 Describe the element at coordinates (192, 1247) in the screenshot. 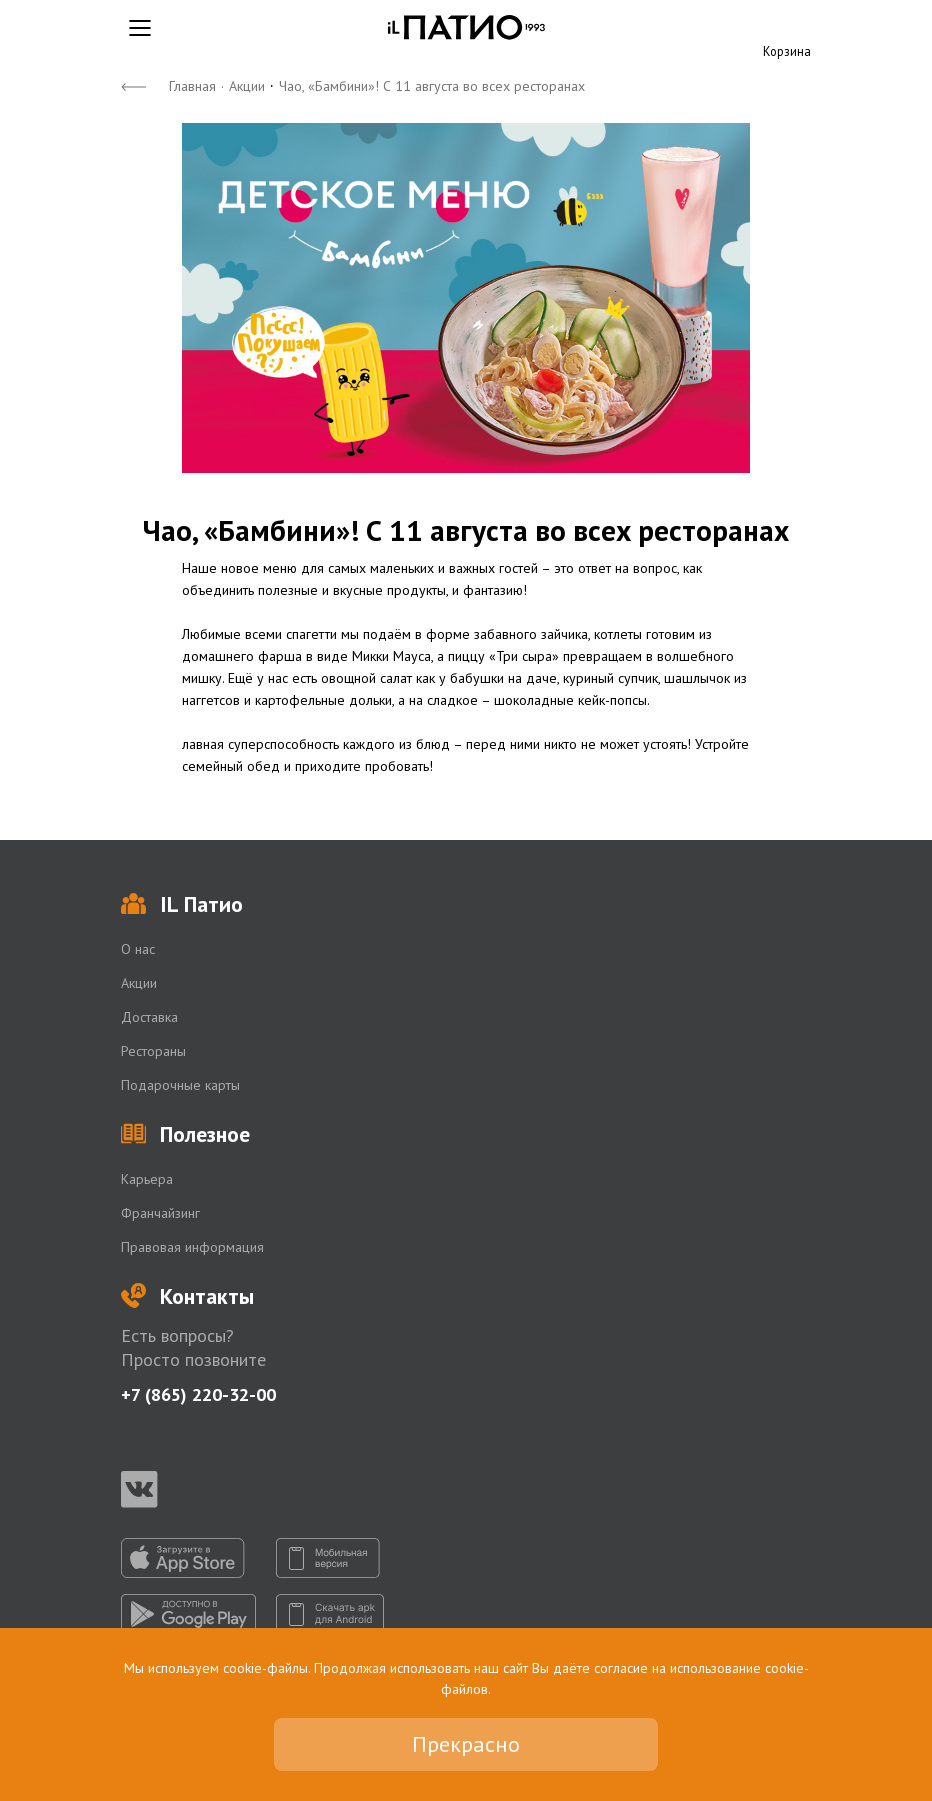

I see `Правовая информация` at that location.